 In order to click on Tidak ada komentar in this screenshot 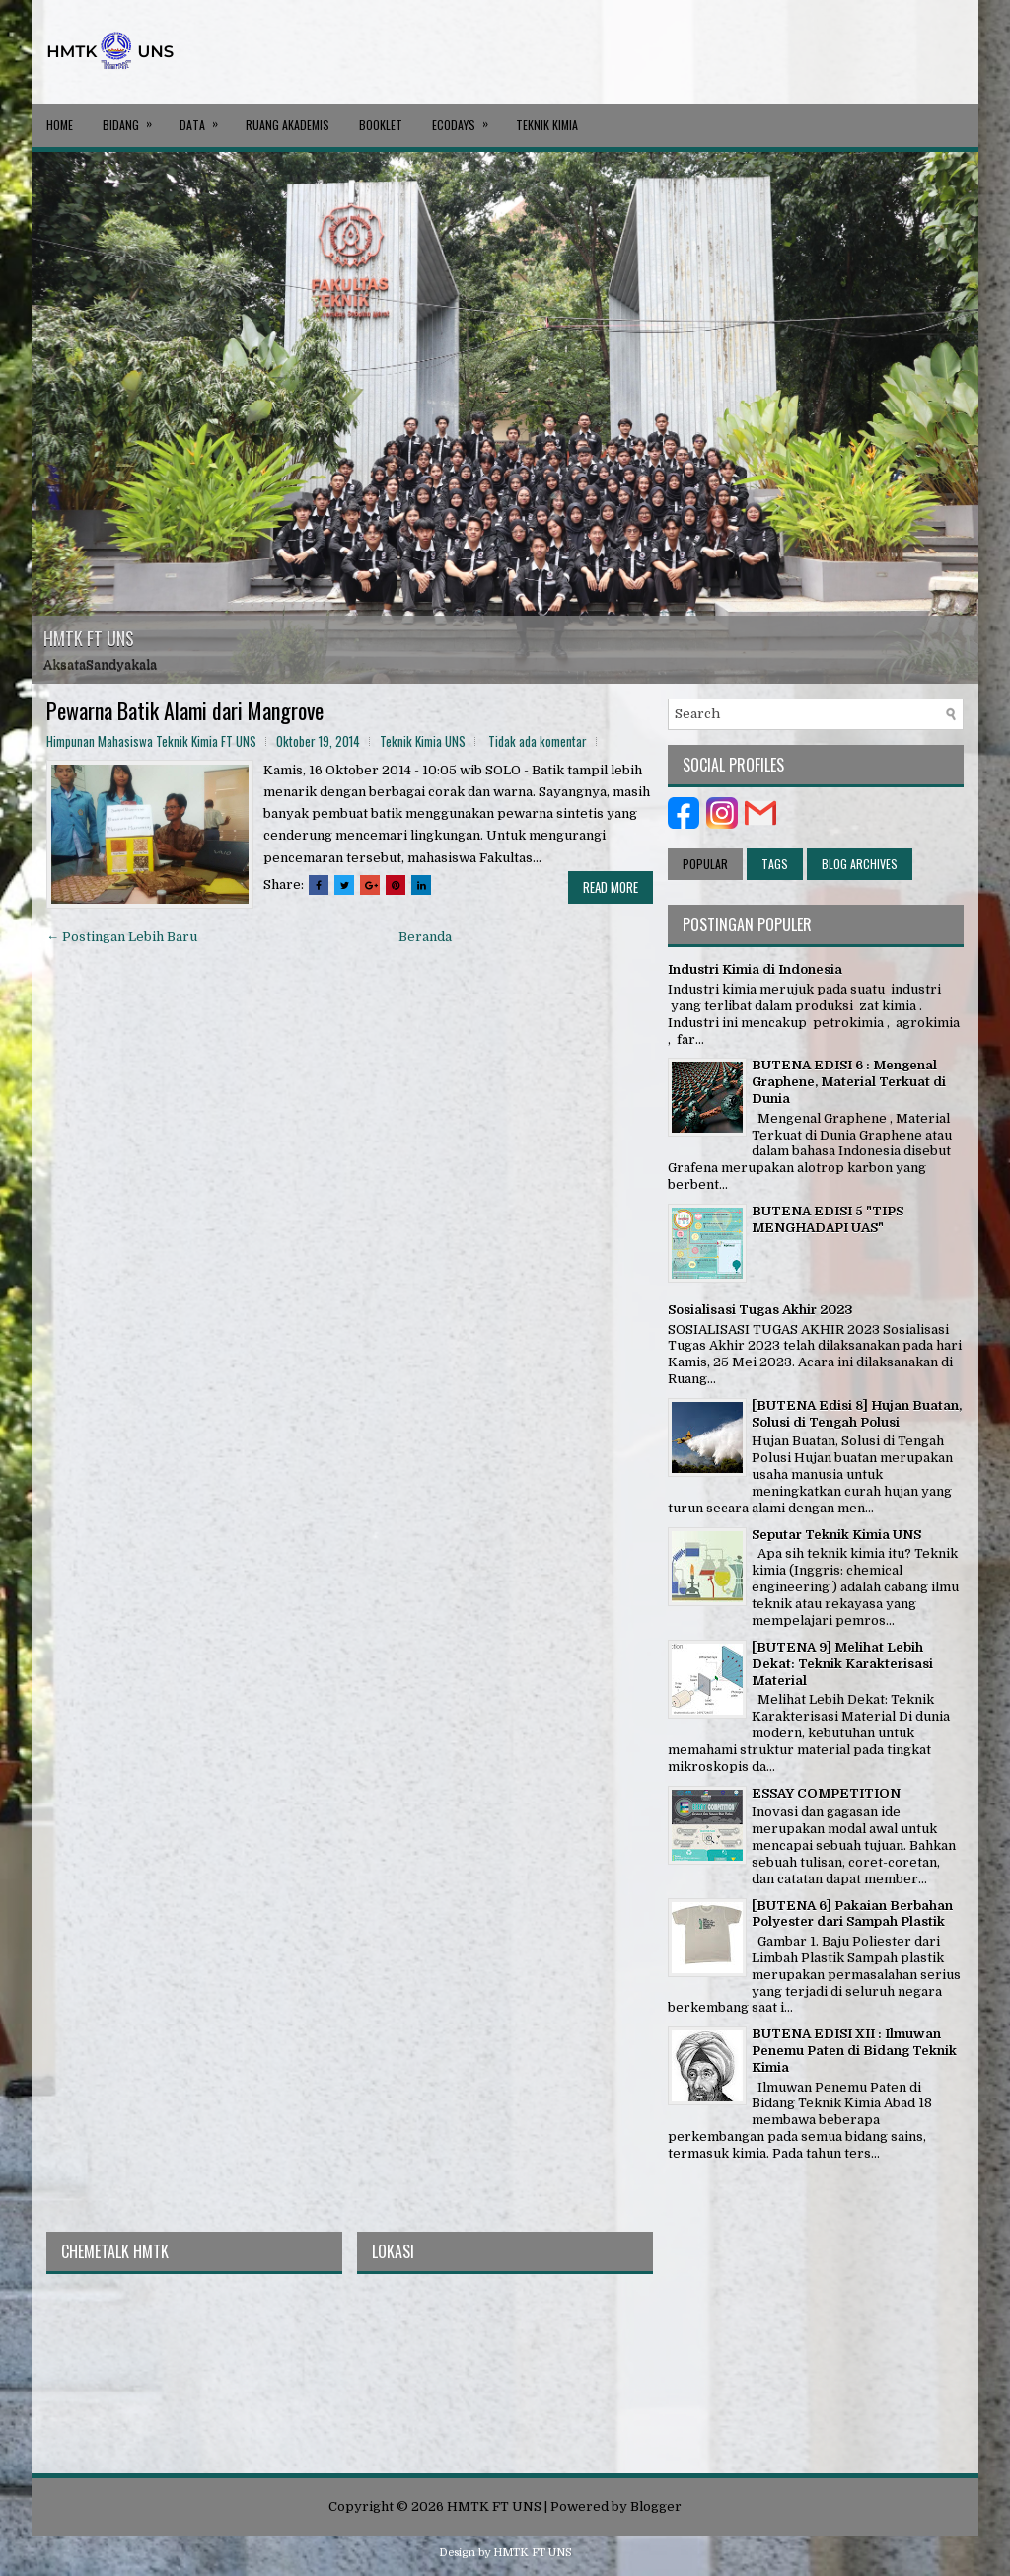, I will do `click(537, 741)`.